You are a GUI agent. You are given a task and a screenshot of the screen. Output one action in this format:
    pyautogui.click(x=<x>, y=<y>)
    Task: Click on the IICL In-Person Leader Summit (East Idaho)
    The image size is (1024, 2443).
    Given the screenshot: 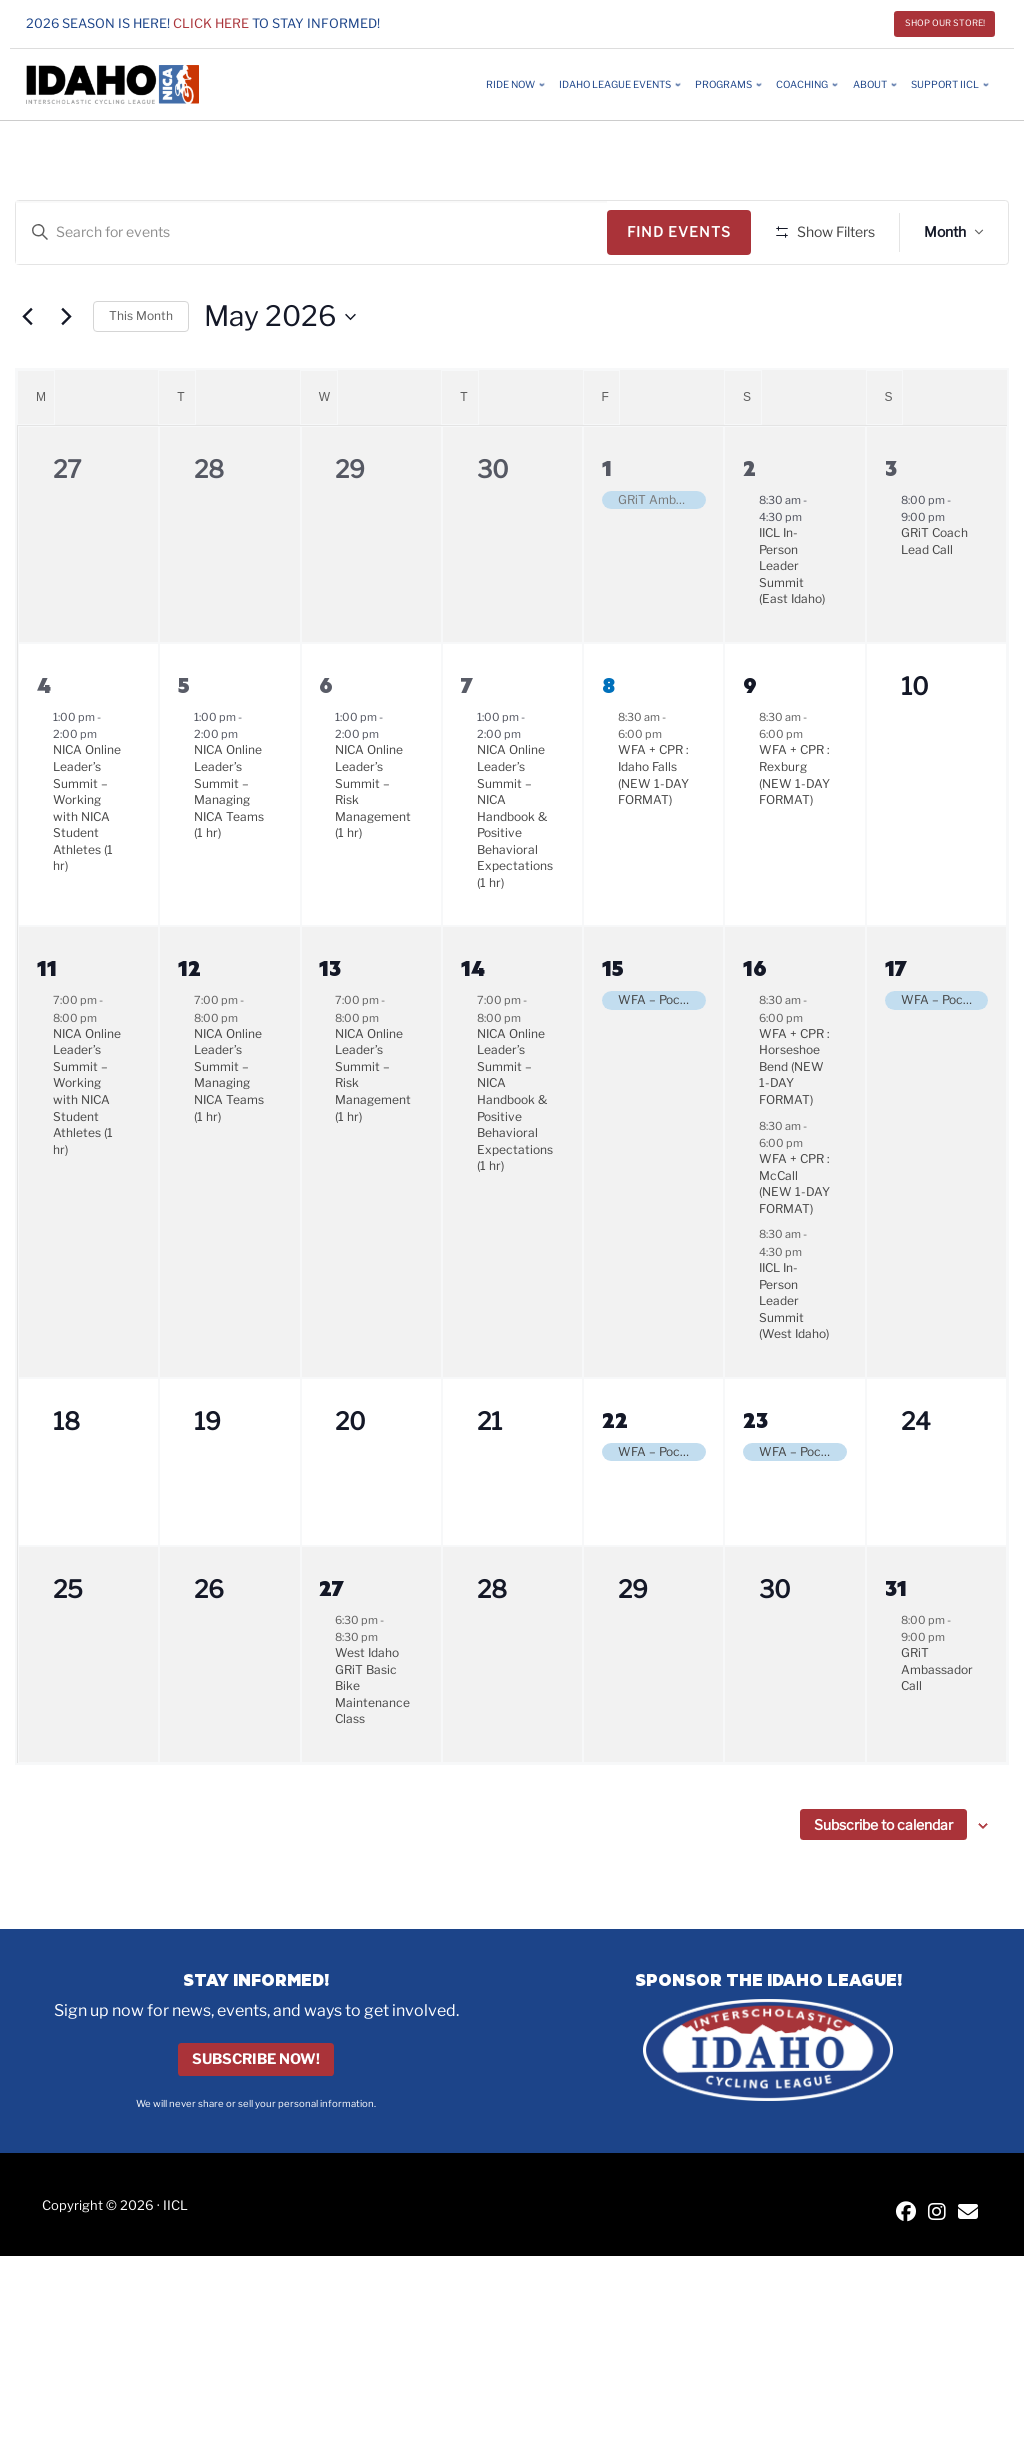 What is the action you would take?
    pyautogui.click(x=792, y=624)
    